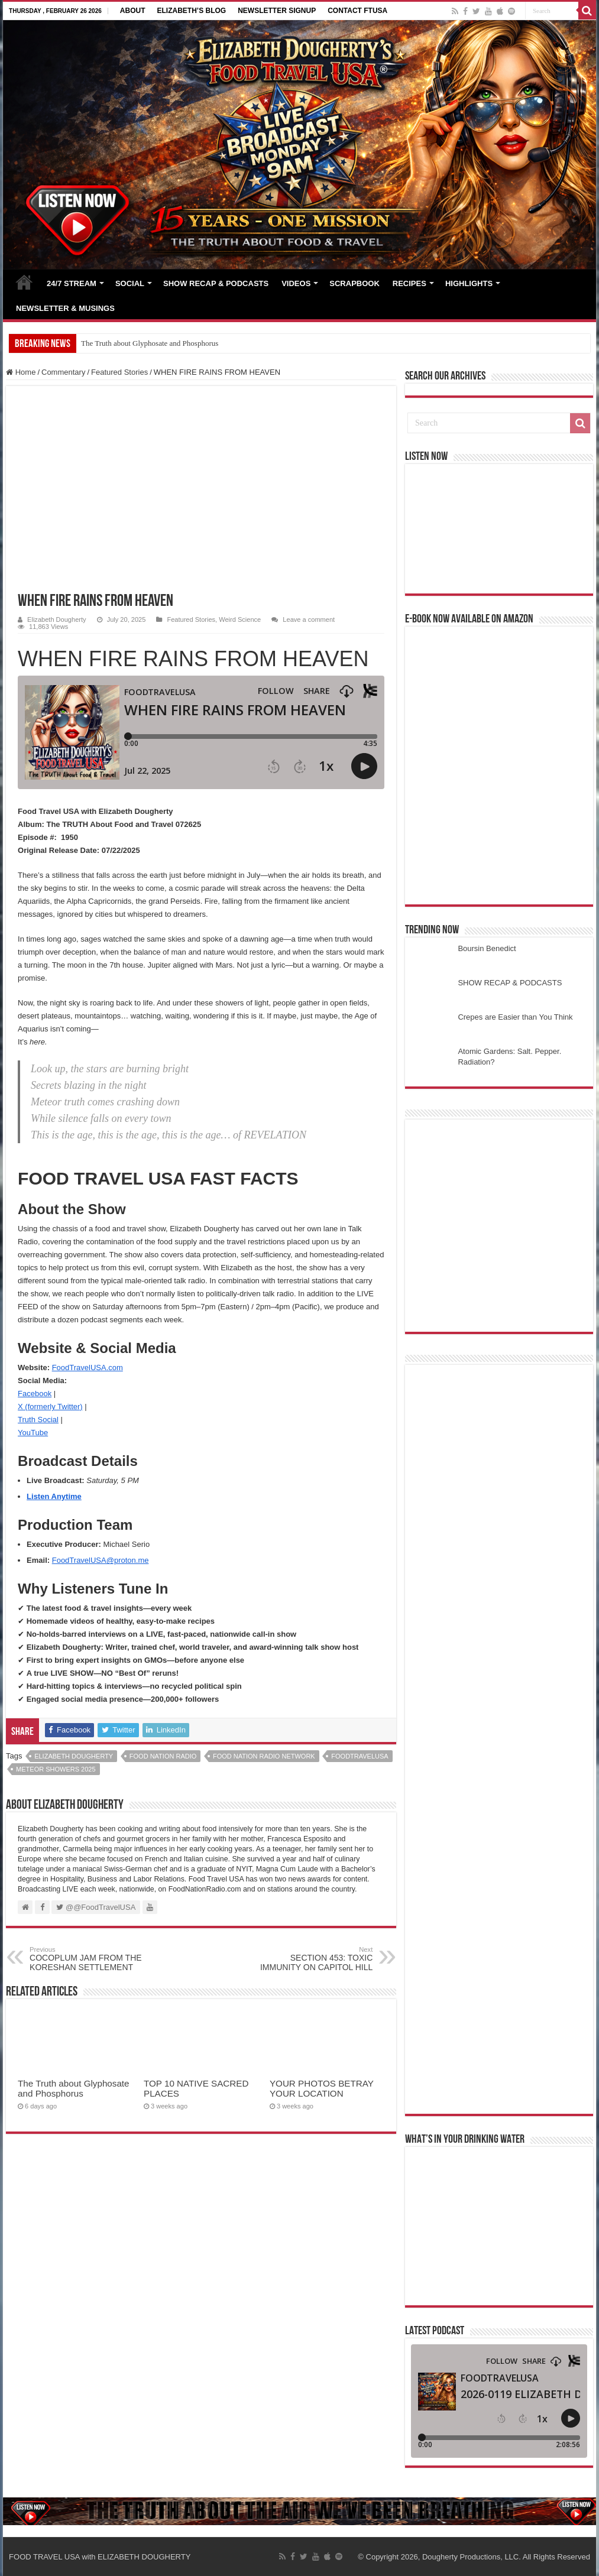 This screenshot has height=2576, width=599. I want to click on ELIZABETH’S BLOG, so click(191, 11).